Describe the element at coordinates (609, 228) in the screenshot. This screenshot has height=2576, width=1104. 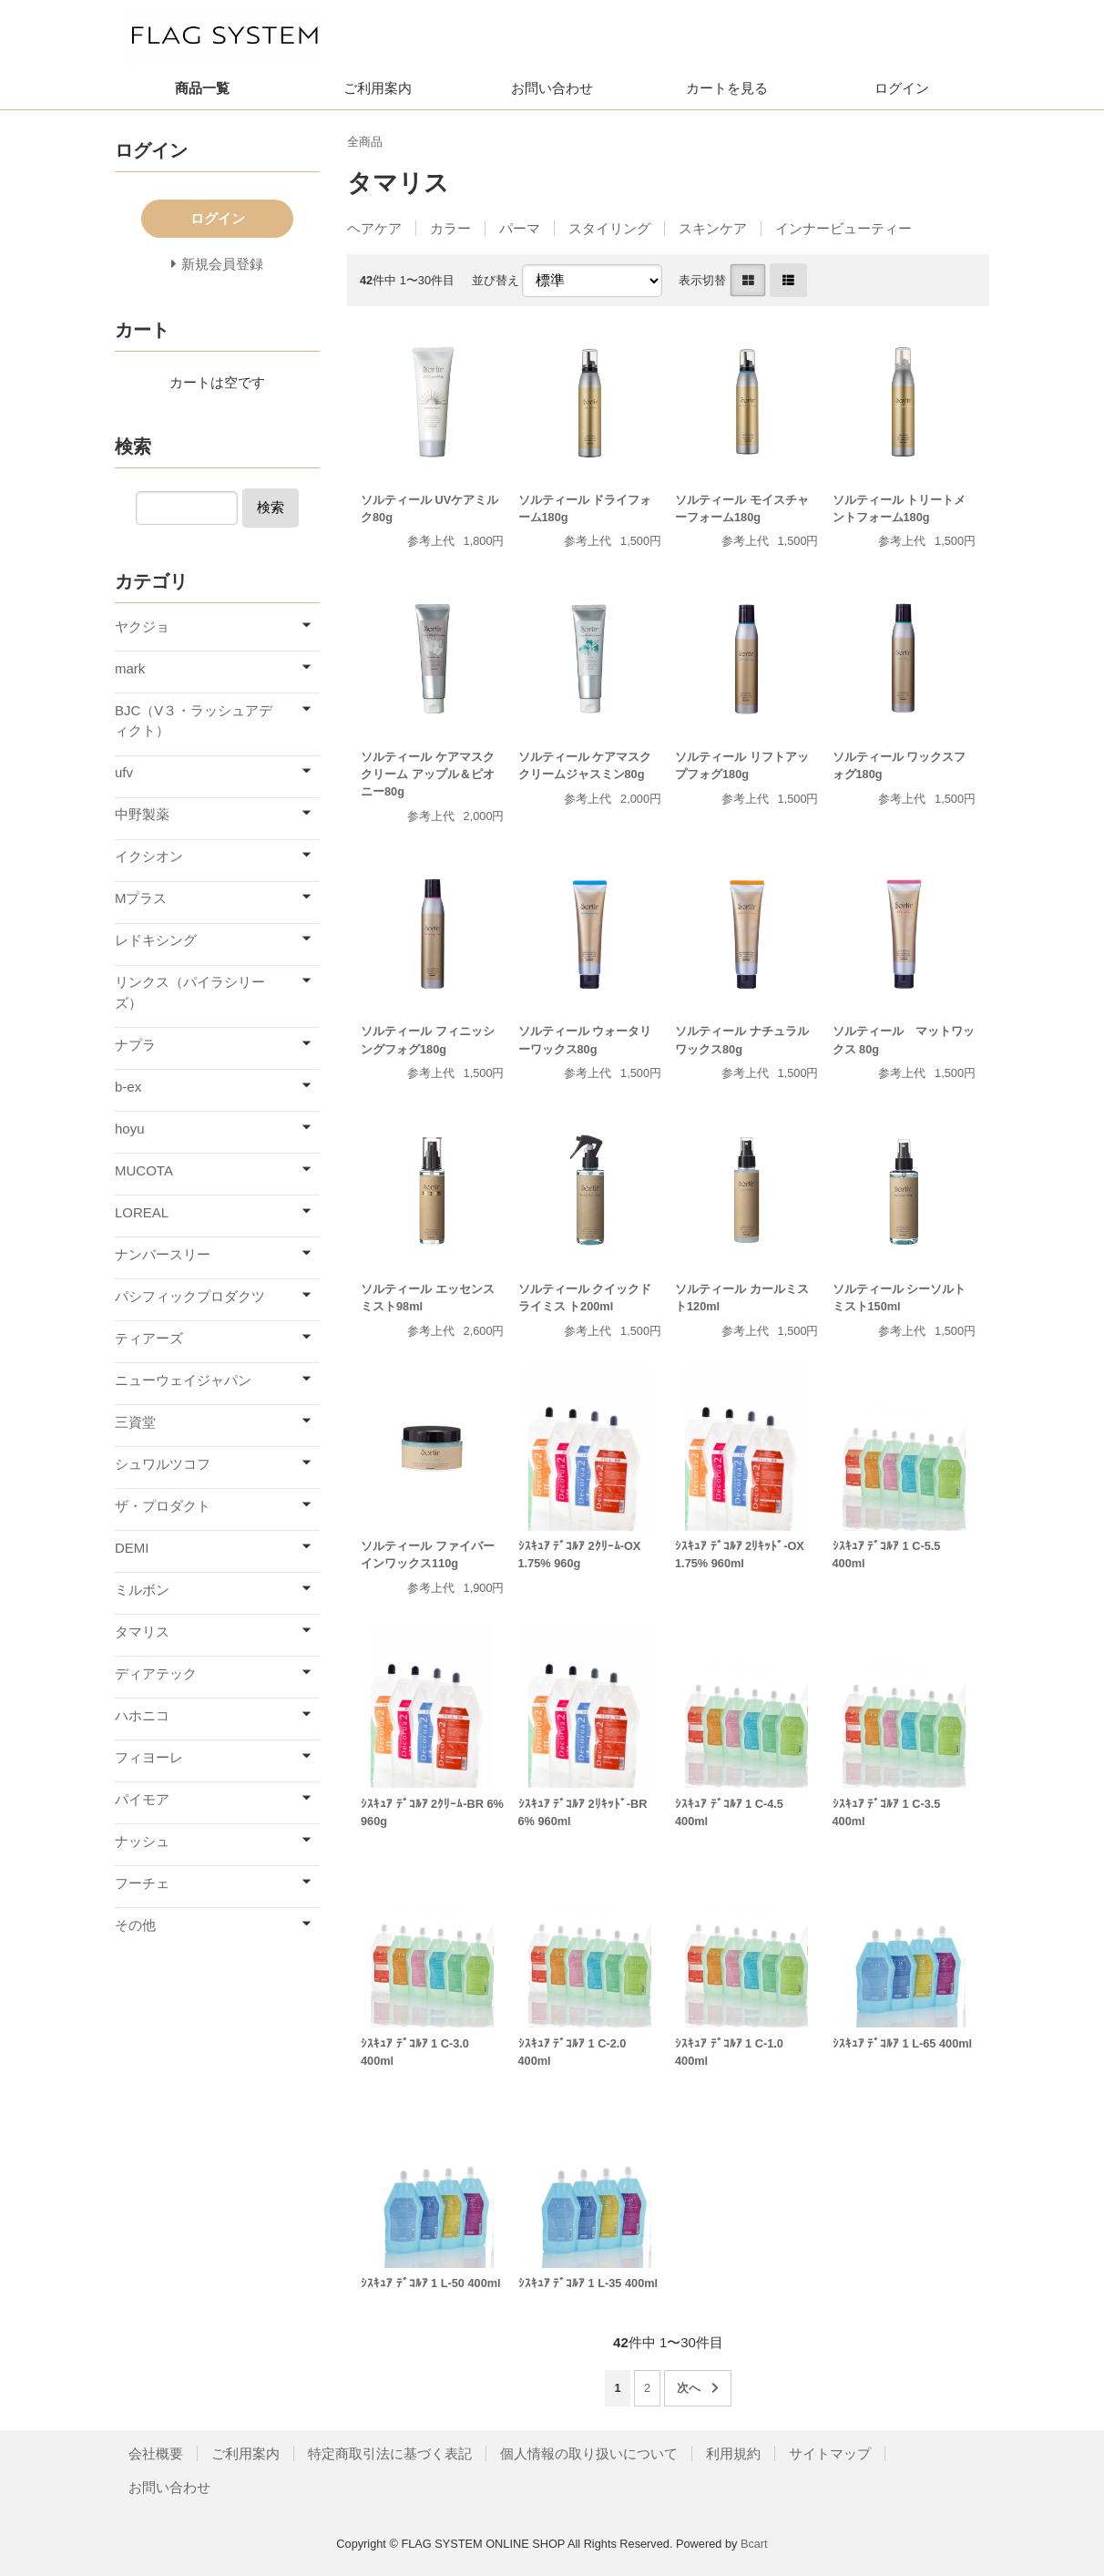
I see `スタイリング` at that location.